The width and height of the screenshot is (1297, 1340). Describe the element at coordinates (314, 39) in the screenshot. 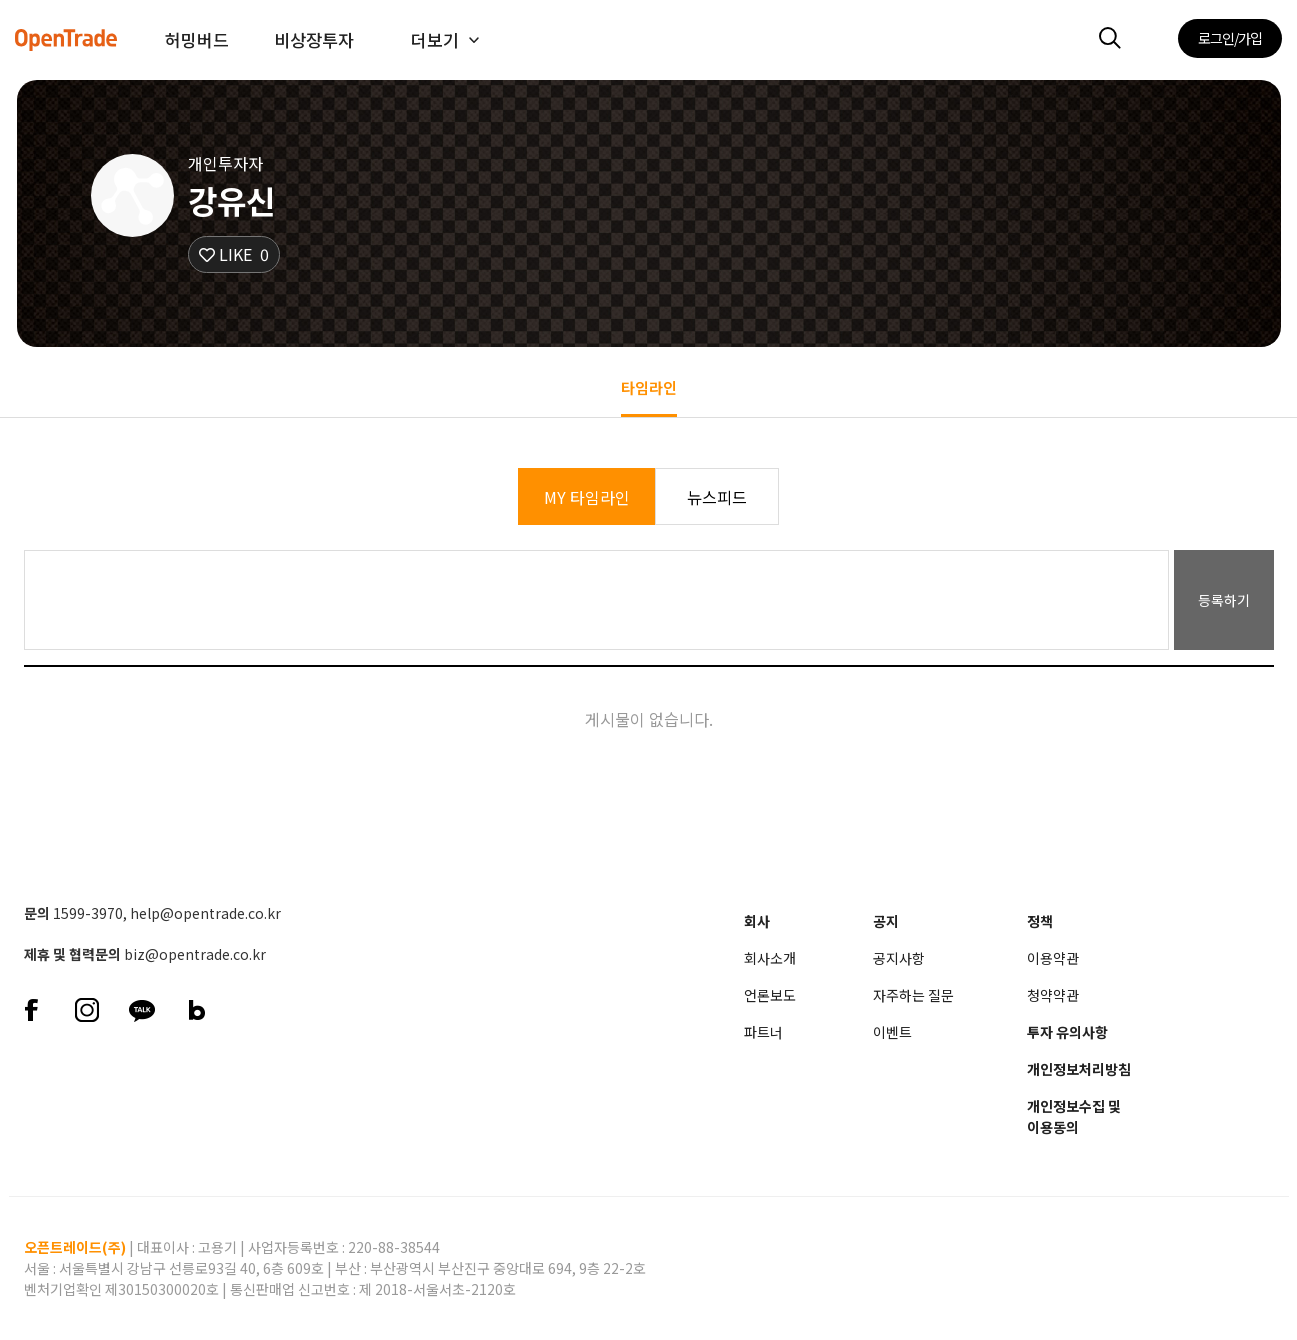

I see `비상장투자` at that location.